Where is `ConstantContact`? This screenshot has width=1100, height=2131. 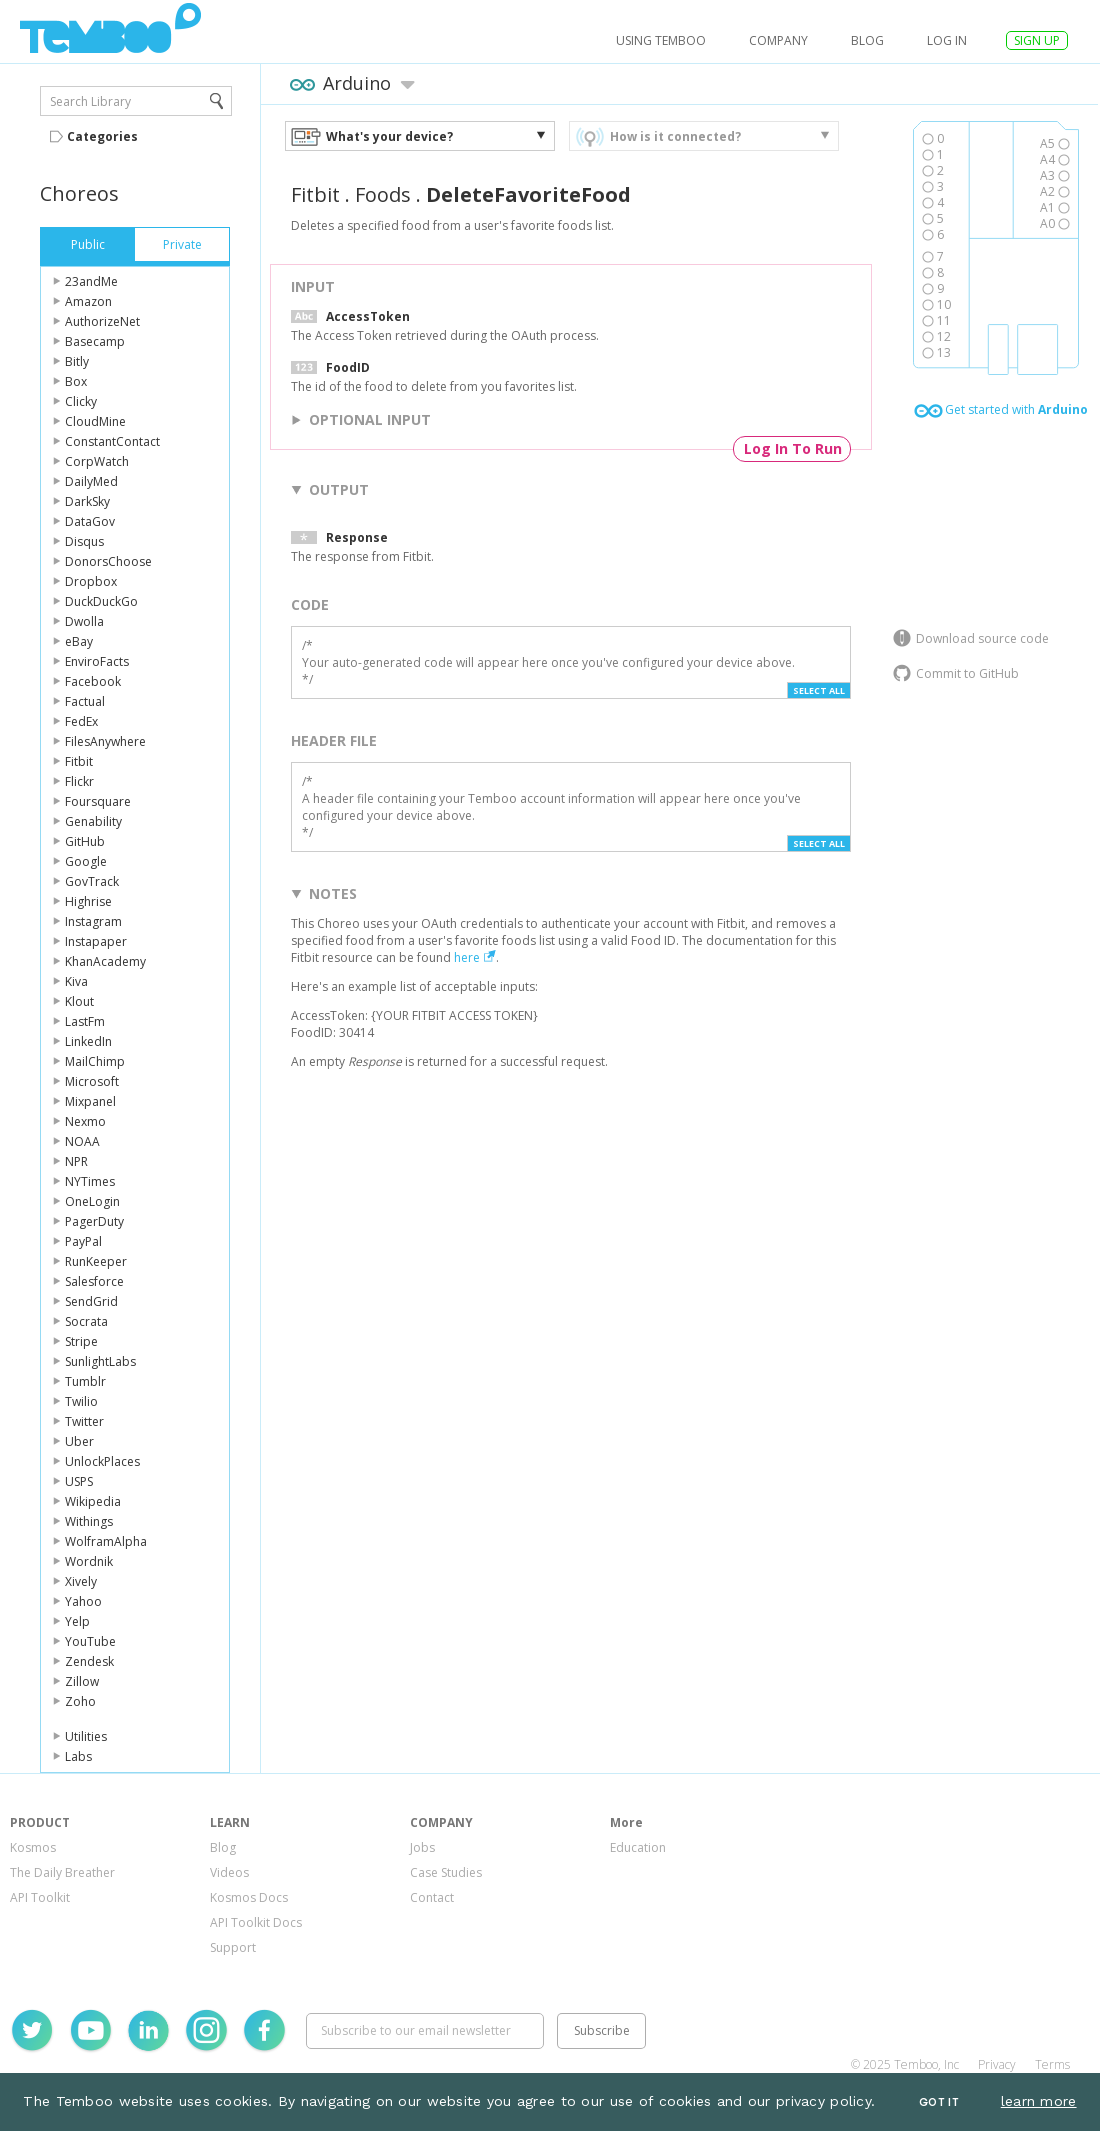 ConstantContact is located at coordinates (112, 441).